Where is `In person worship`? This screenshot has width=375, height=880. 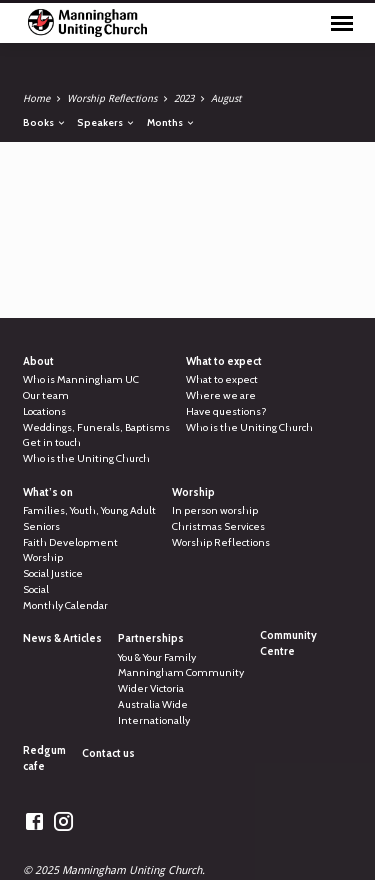
In person worship is located at coordinates (215, 510).